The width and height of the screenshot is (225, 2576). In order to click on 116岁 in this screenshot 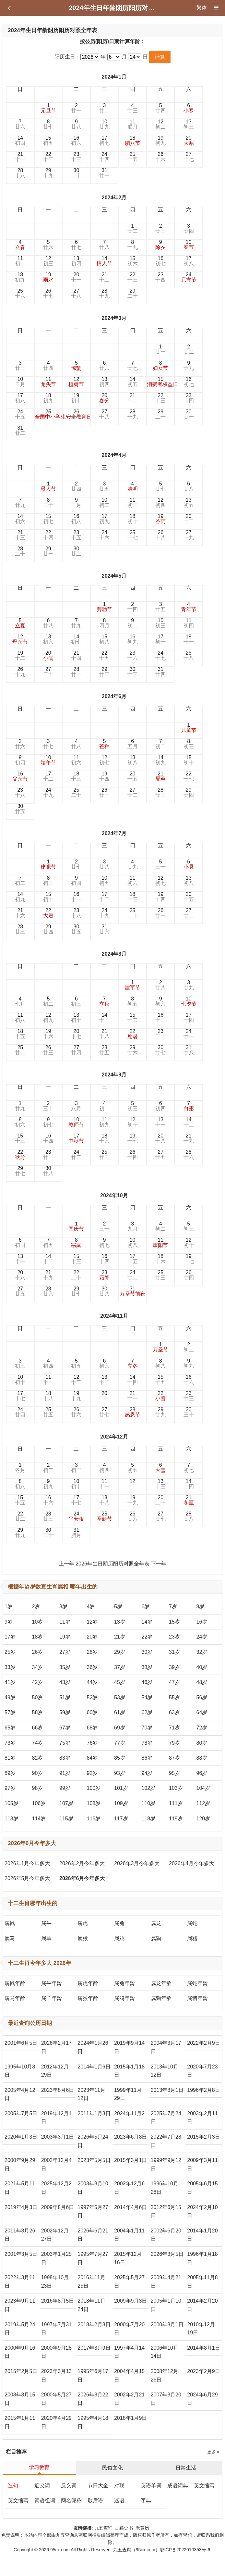, I will do `click(94, 1818)`.